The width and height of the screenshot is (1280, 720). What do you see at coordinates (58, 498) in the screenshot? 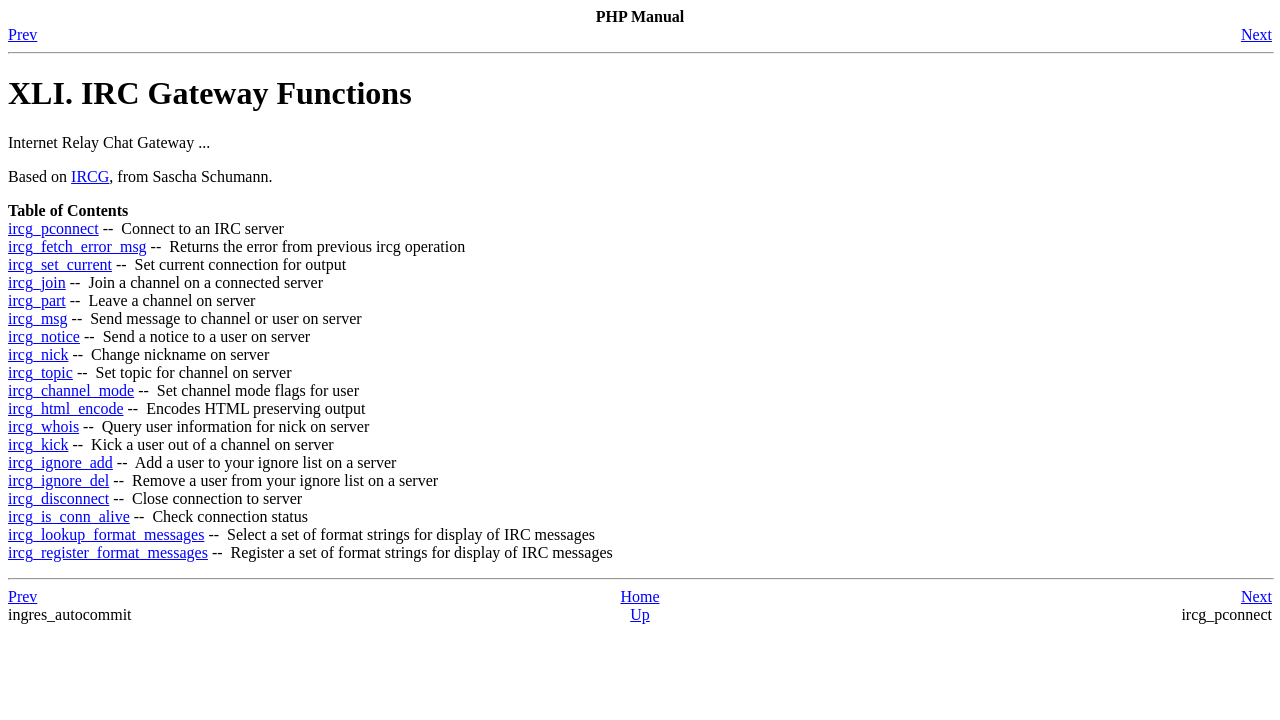
I see `ircg_disconnect` at bounding box center [58, 498].